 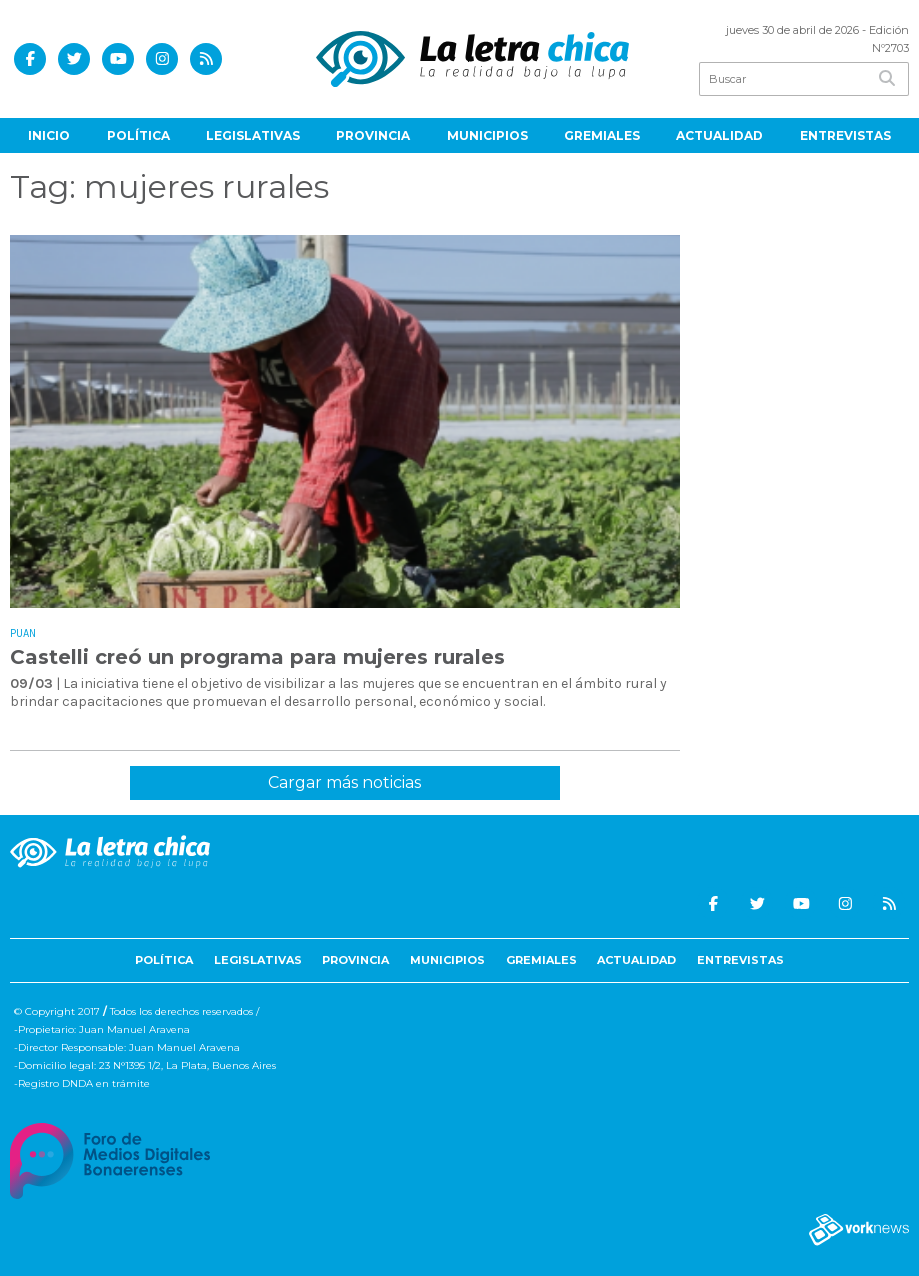 What do you see at coordinates (49, 135) in the screenshot?
I see `Inicio` at bounding box center [49, 135].